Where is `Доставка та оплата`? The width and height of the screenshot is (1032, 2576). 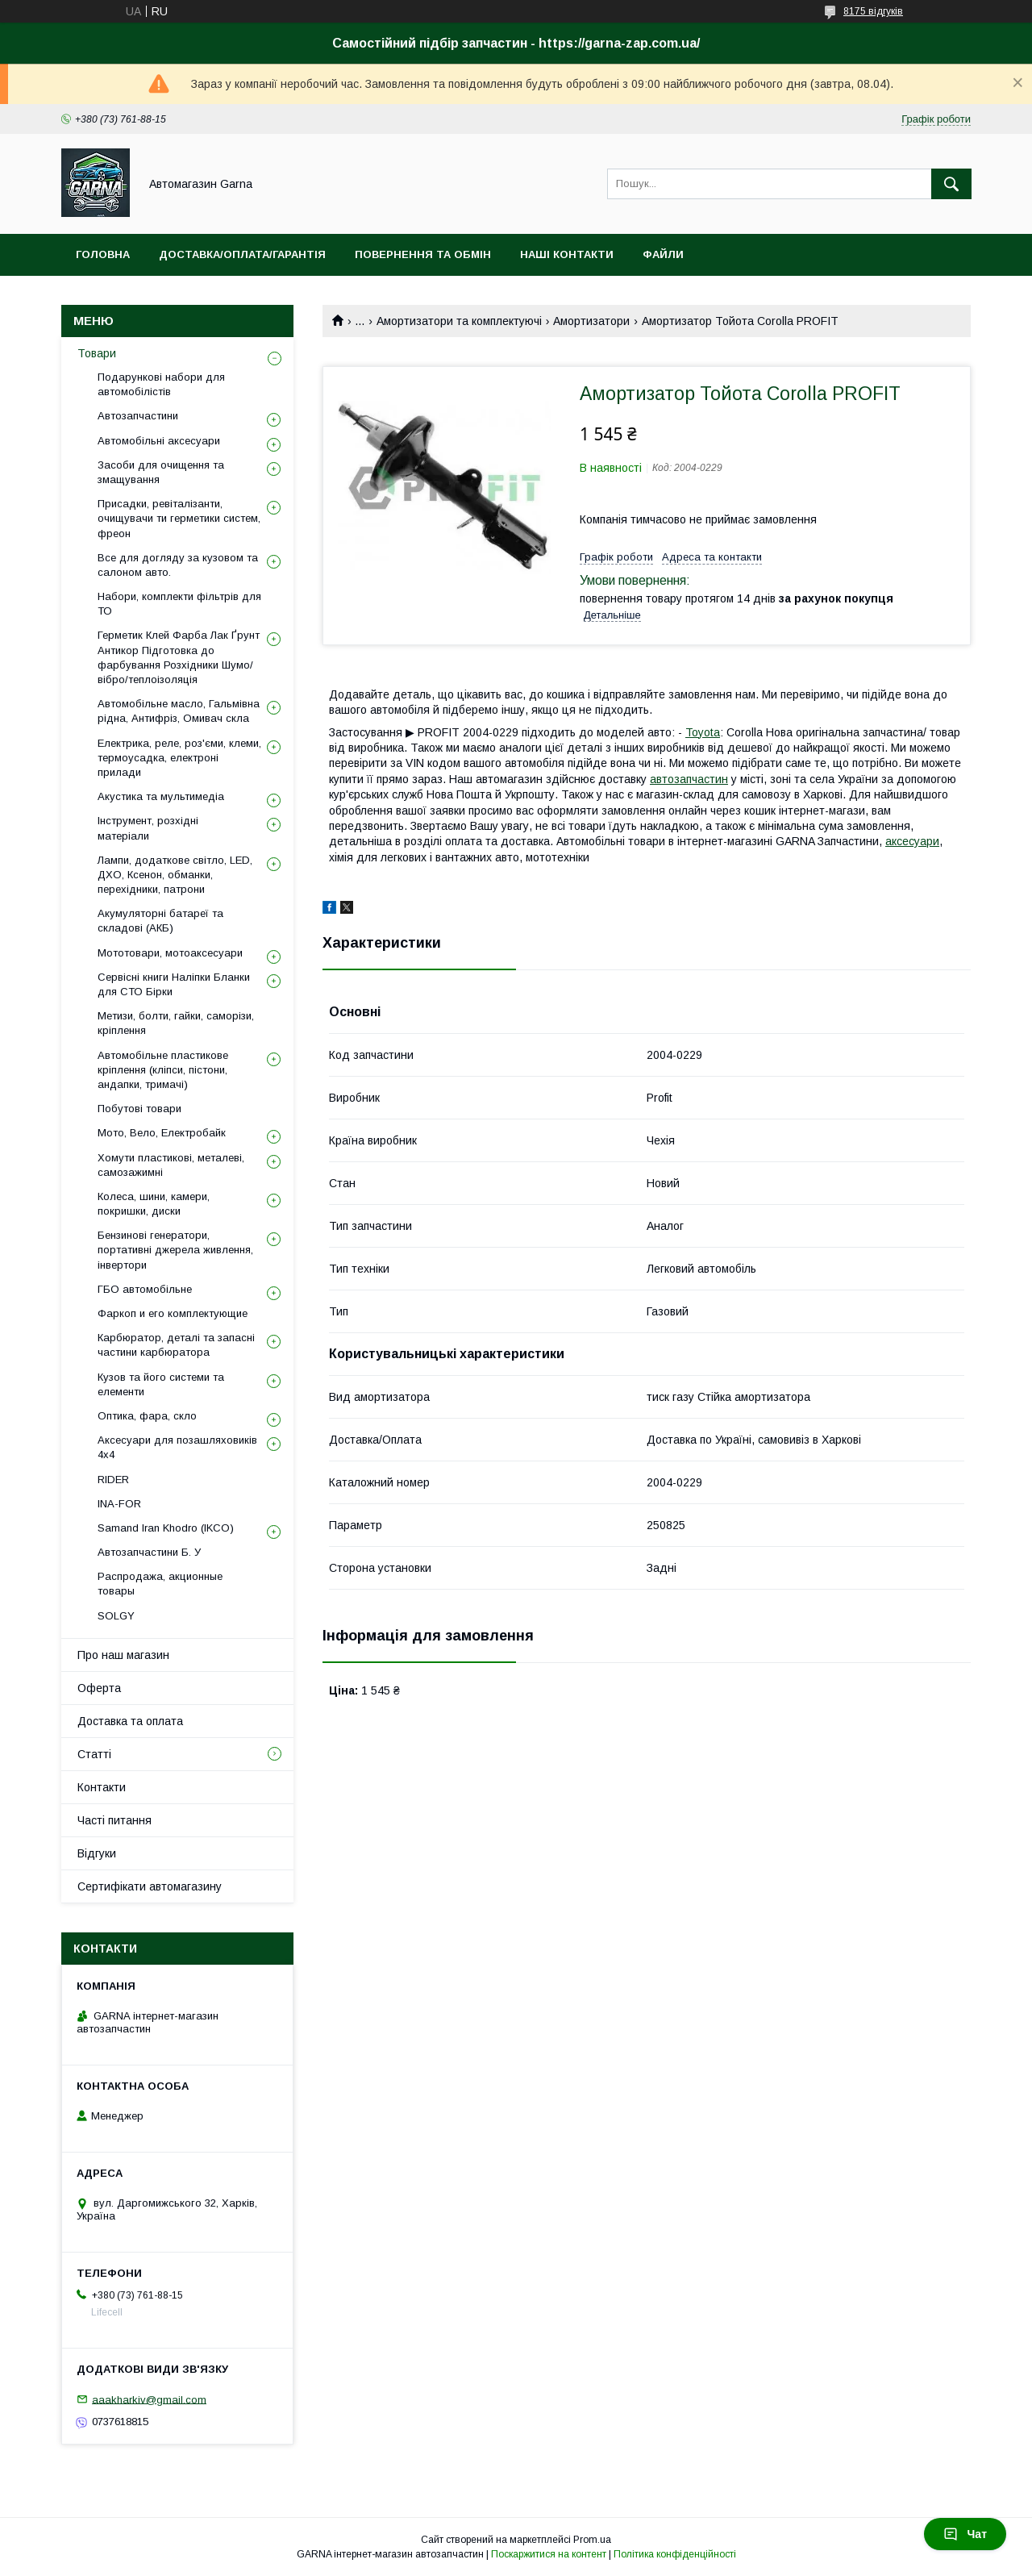 Доставка та оплата is located at coordinates (130, 1721).